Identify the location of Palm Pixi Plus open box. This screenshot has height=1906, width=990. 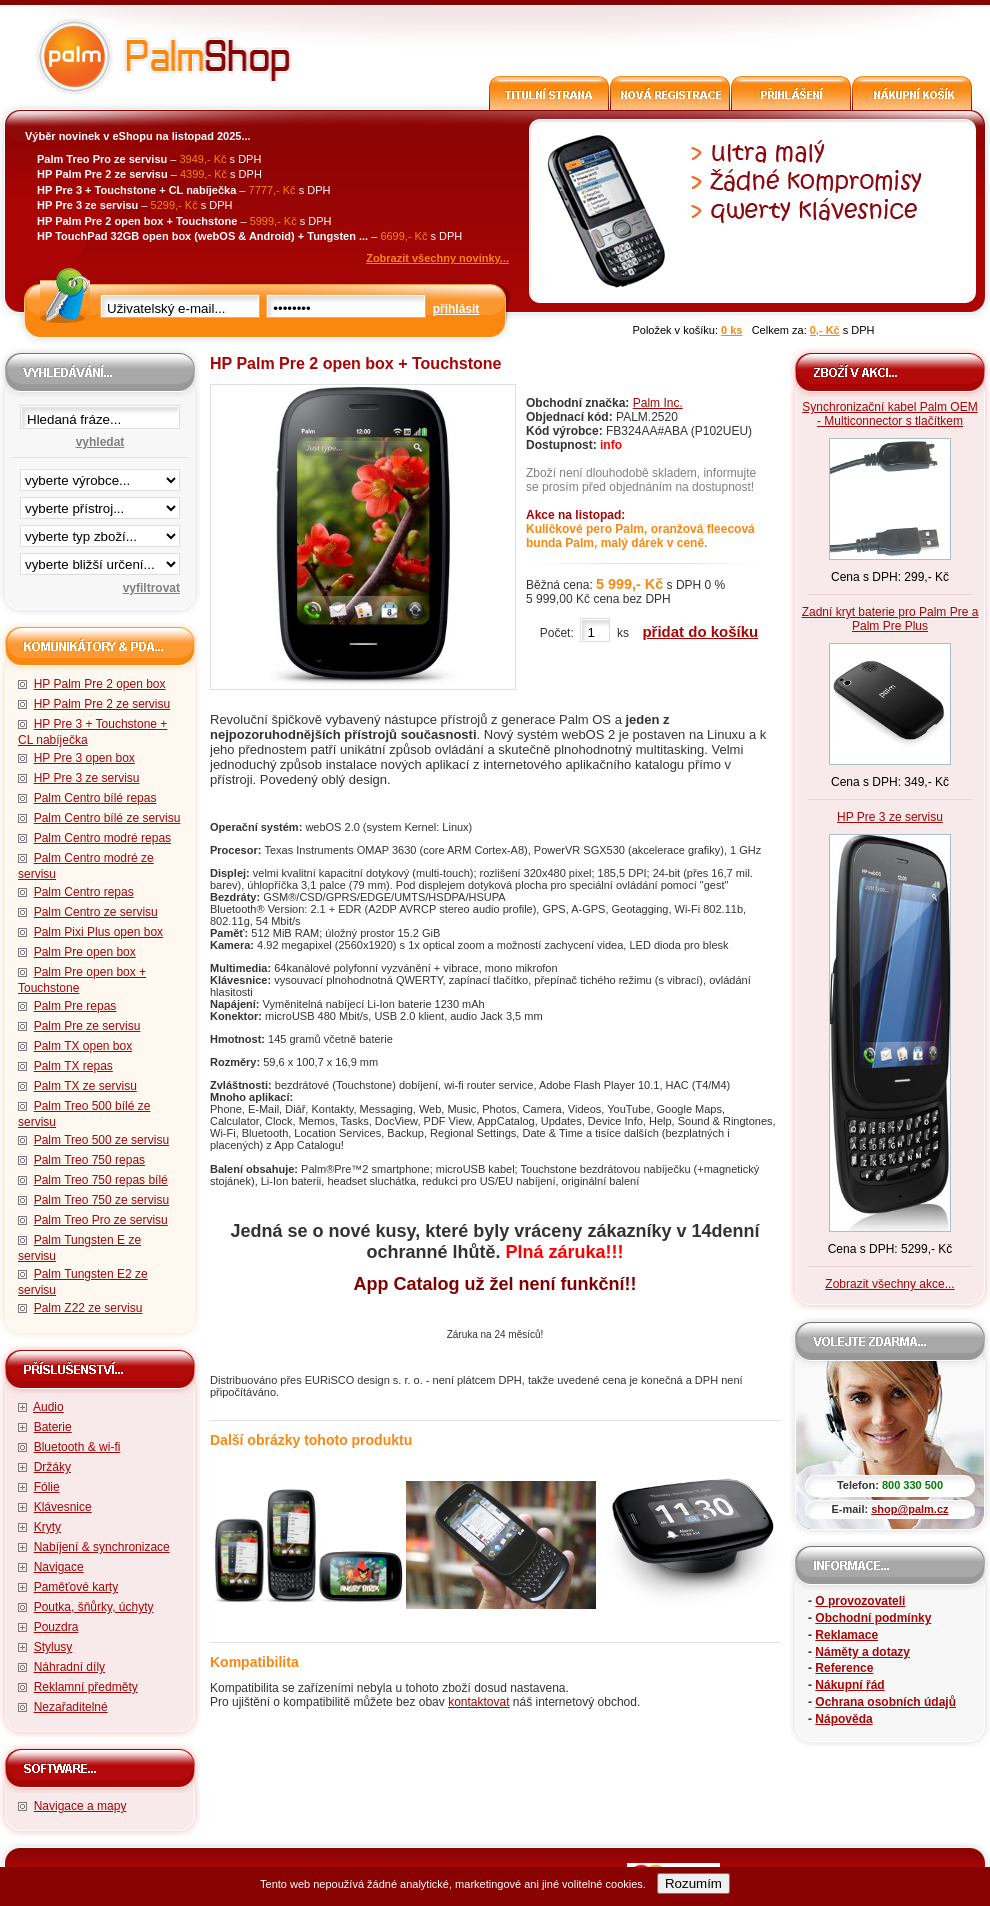
(98, 932).